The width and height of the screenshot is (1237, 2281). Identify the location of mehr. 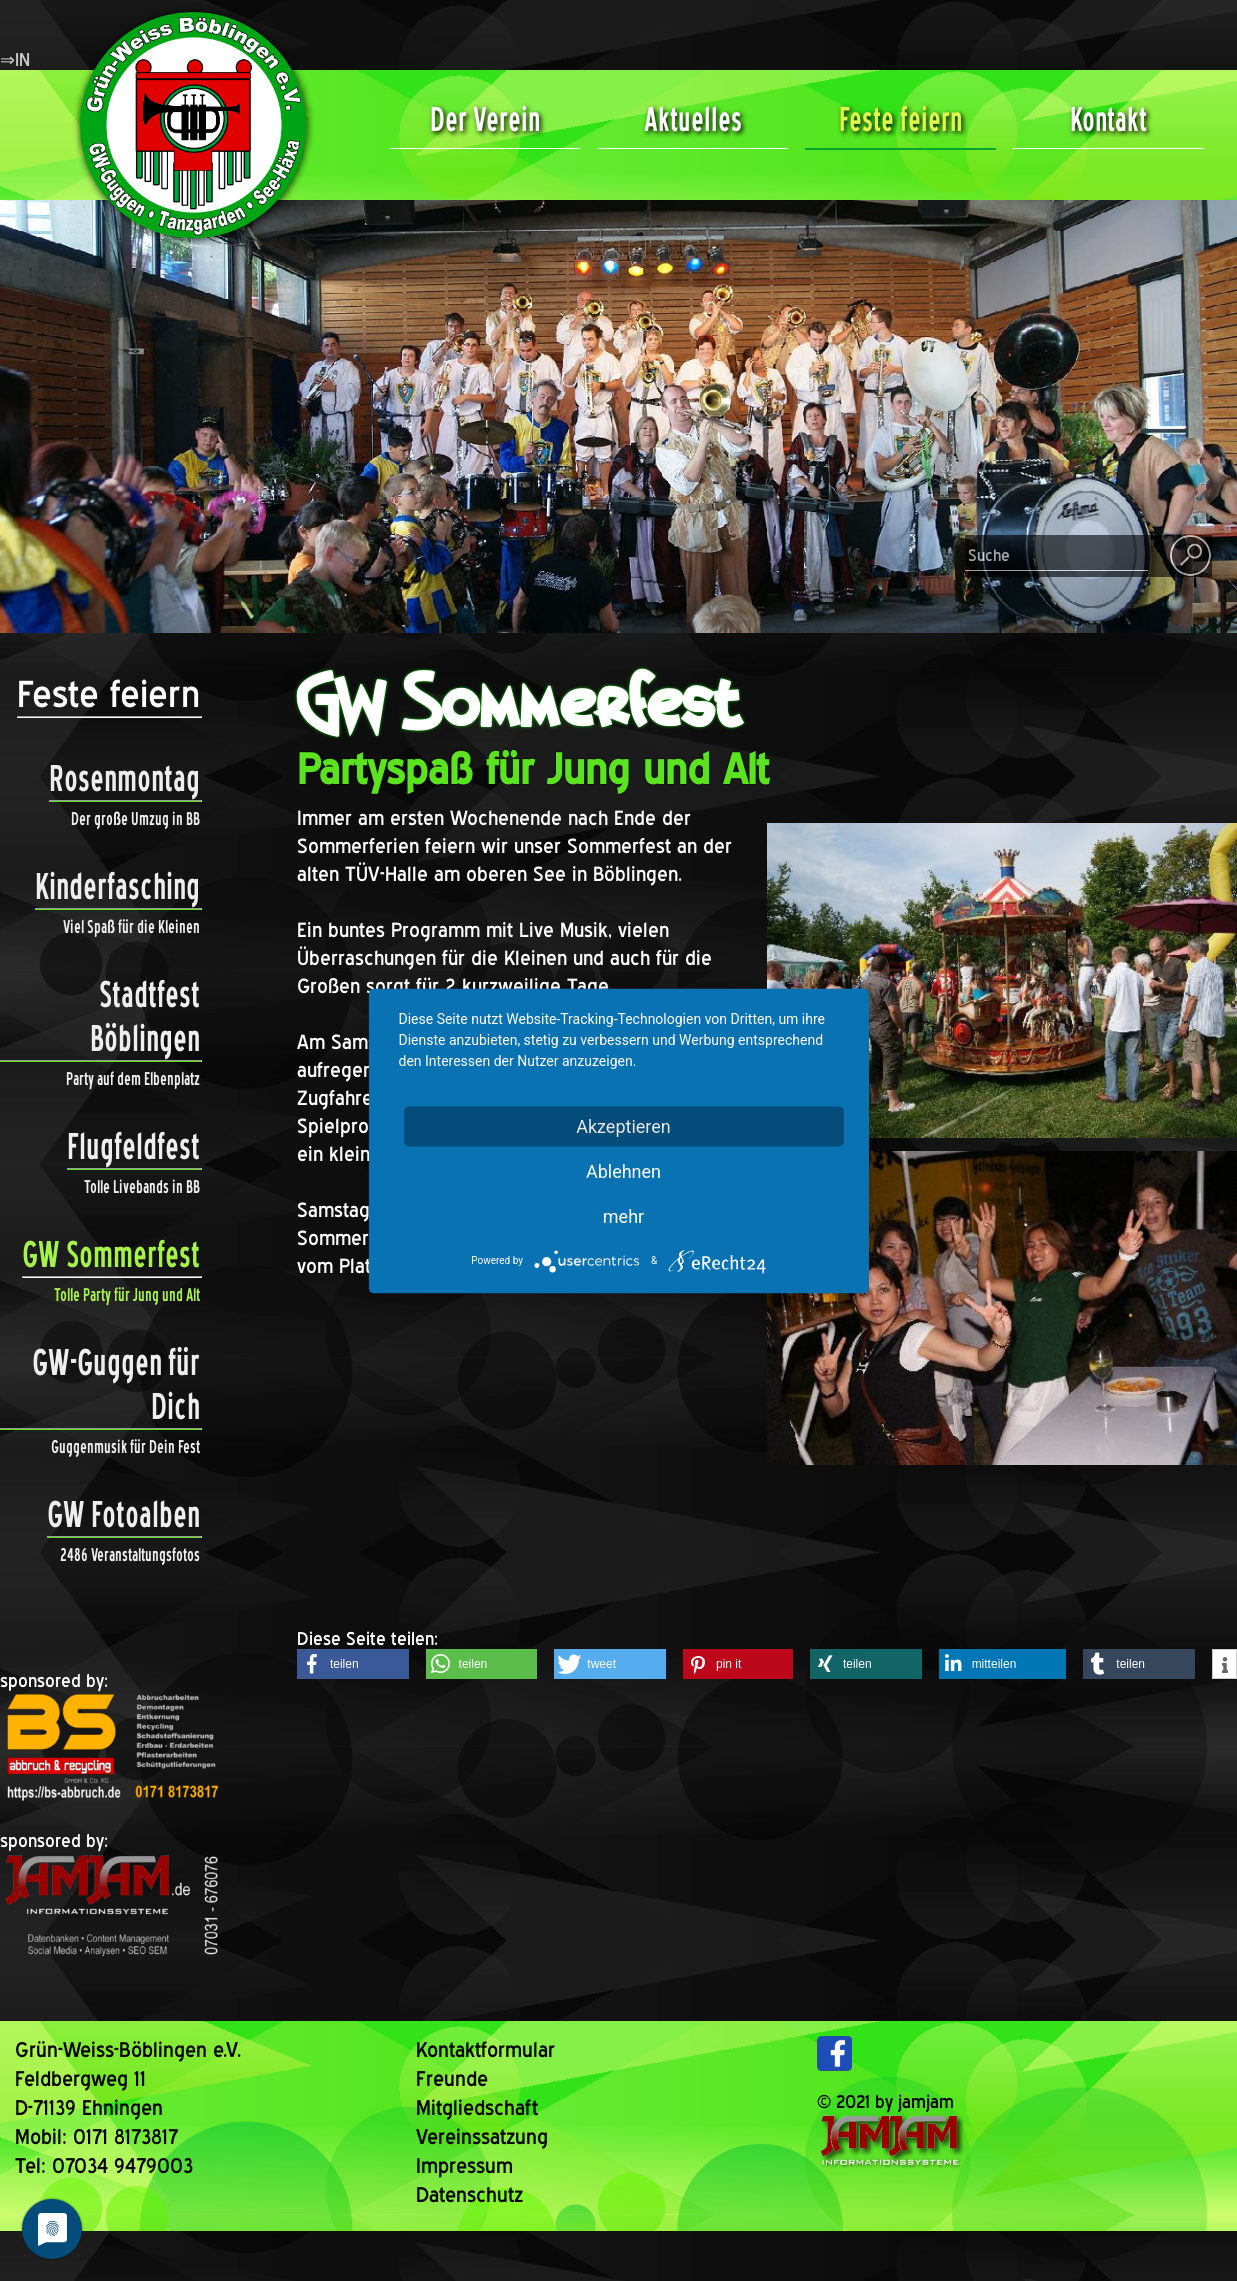
(623, 1215).